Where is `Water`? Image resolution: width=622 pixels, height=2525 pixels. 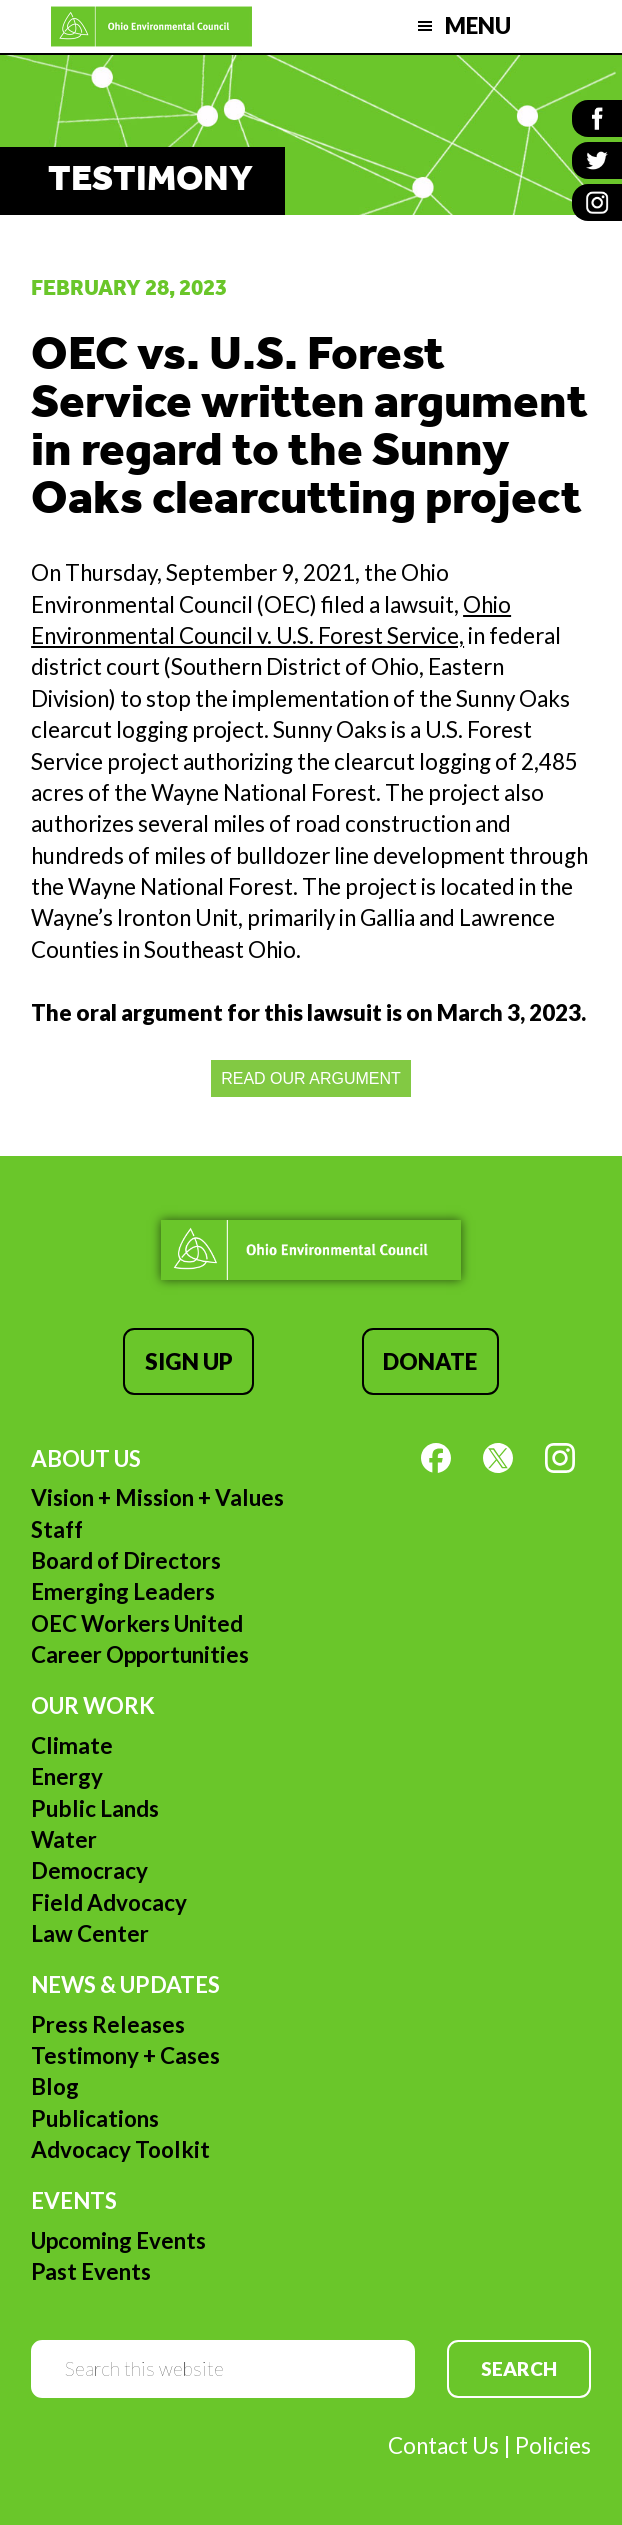 Water is located at coordinates (64, 1839).